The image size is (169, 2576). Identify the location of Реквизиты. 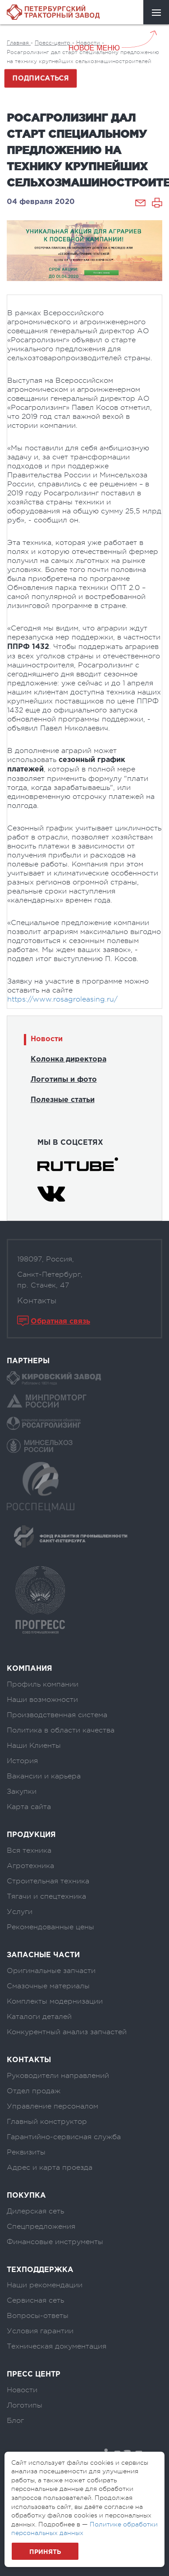
(26, 2152).